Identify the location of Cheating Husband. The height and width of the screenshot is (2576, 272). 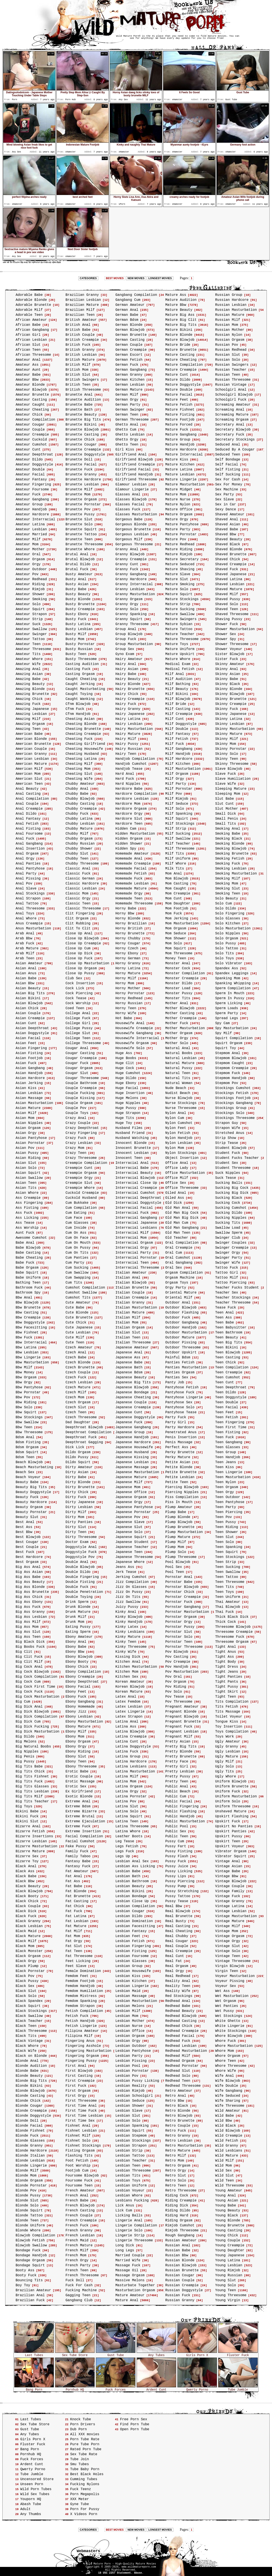
(82, 754).